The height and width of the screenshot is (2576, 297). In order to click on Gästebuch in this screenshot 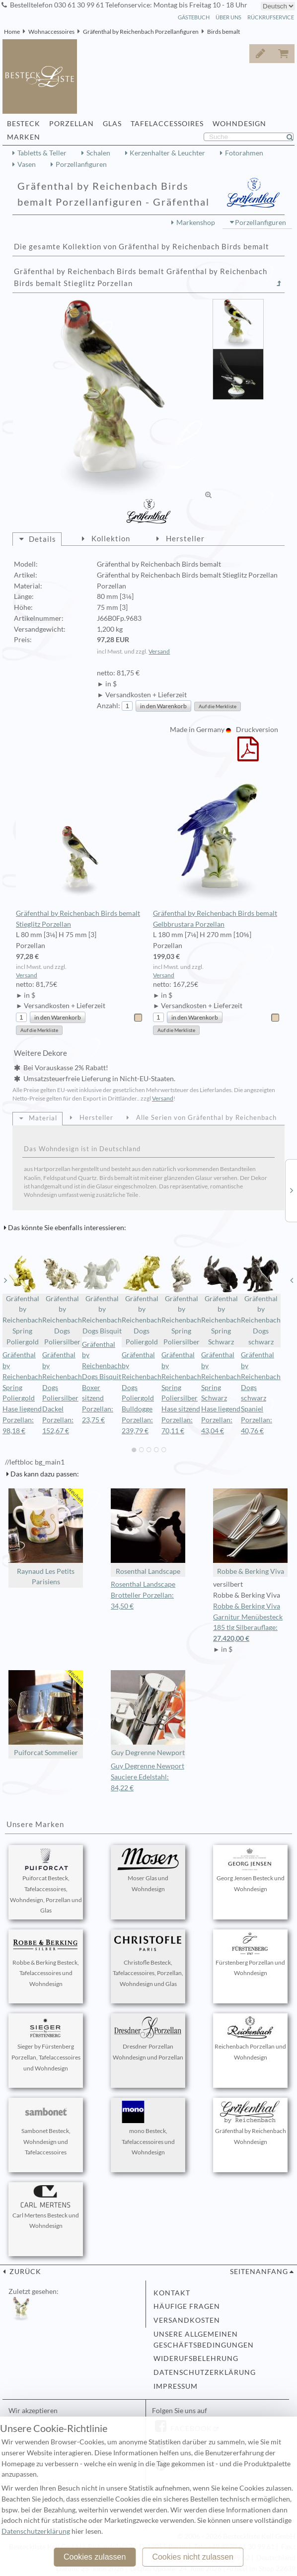, I will do `click(194, 17)`.